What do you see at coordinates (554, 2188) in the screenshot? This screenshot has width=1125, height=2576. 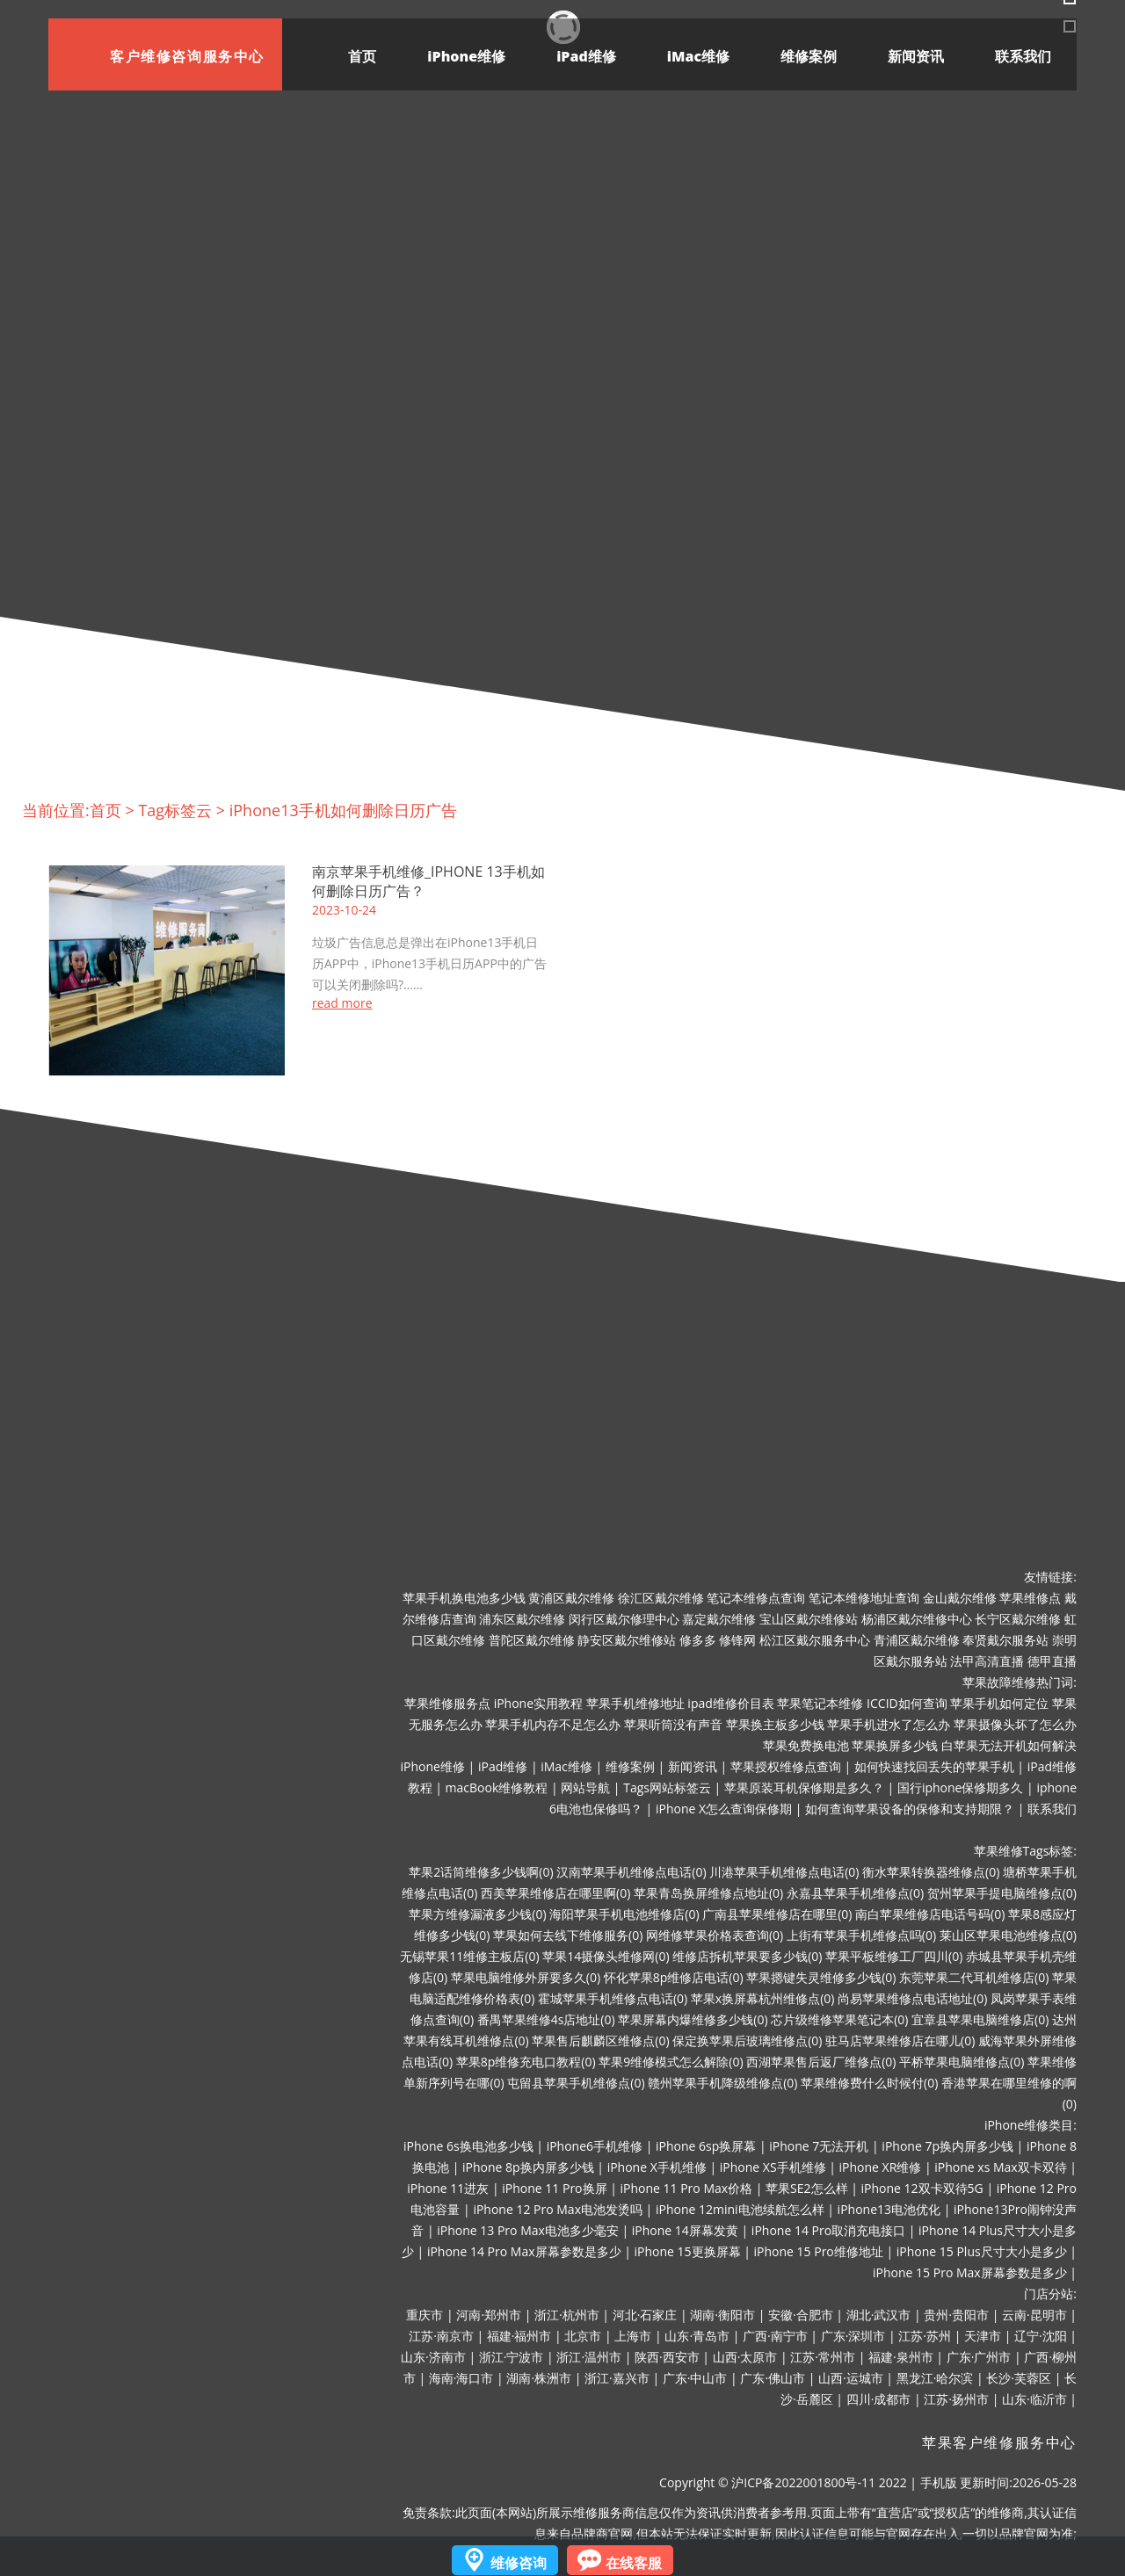 I see `iPhone 11 Pro换屏` at bounding box center [554, 2188].